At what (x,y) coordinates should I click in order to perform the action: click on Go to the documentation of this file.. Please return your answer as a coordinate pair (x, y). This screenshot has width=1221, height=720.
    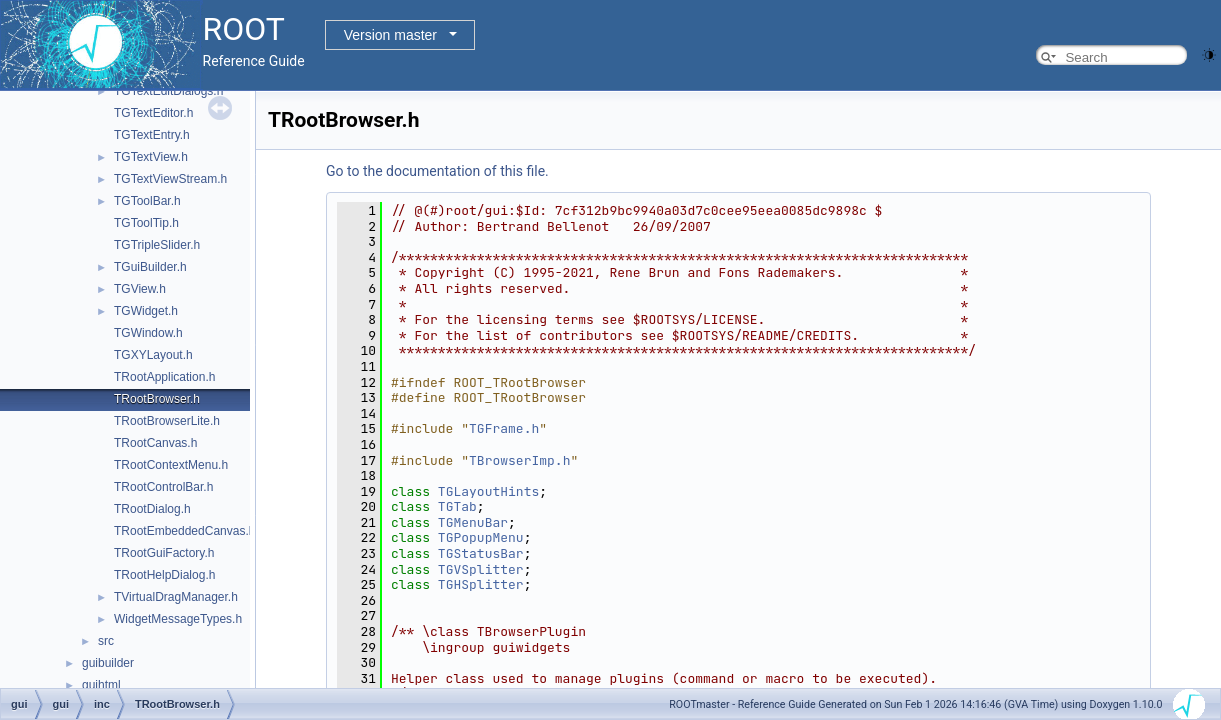
    Looking at the image, I should click on (437, 171).